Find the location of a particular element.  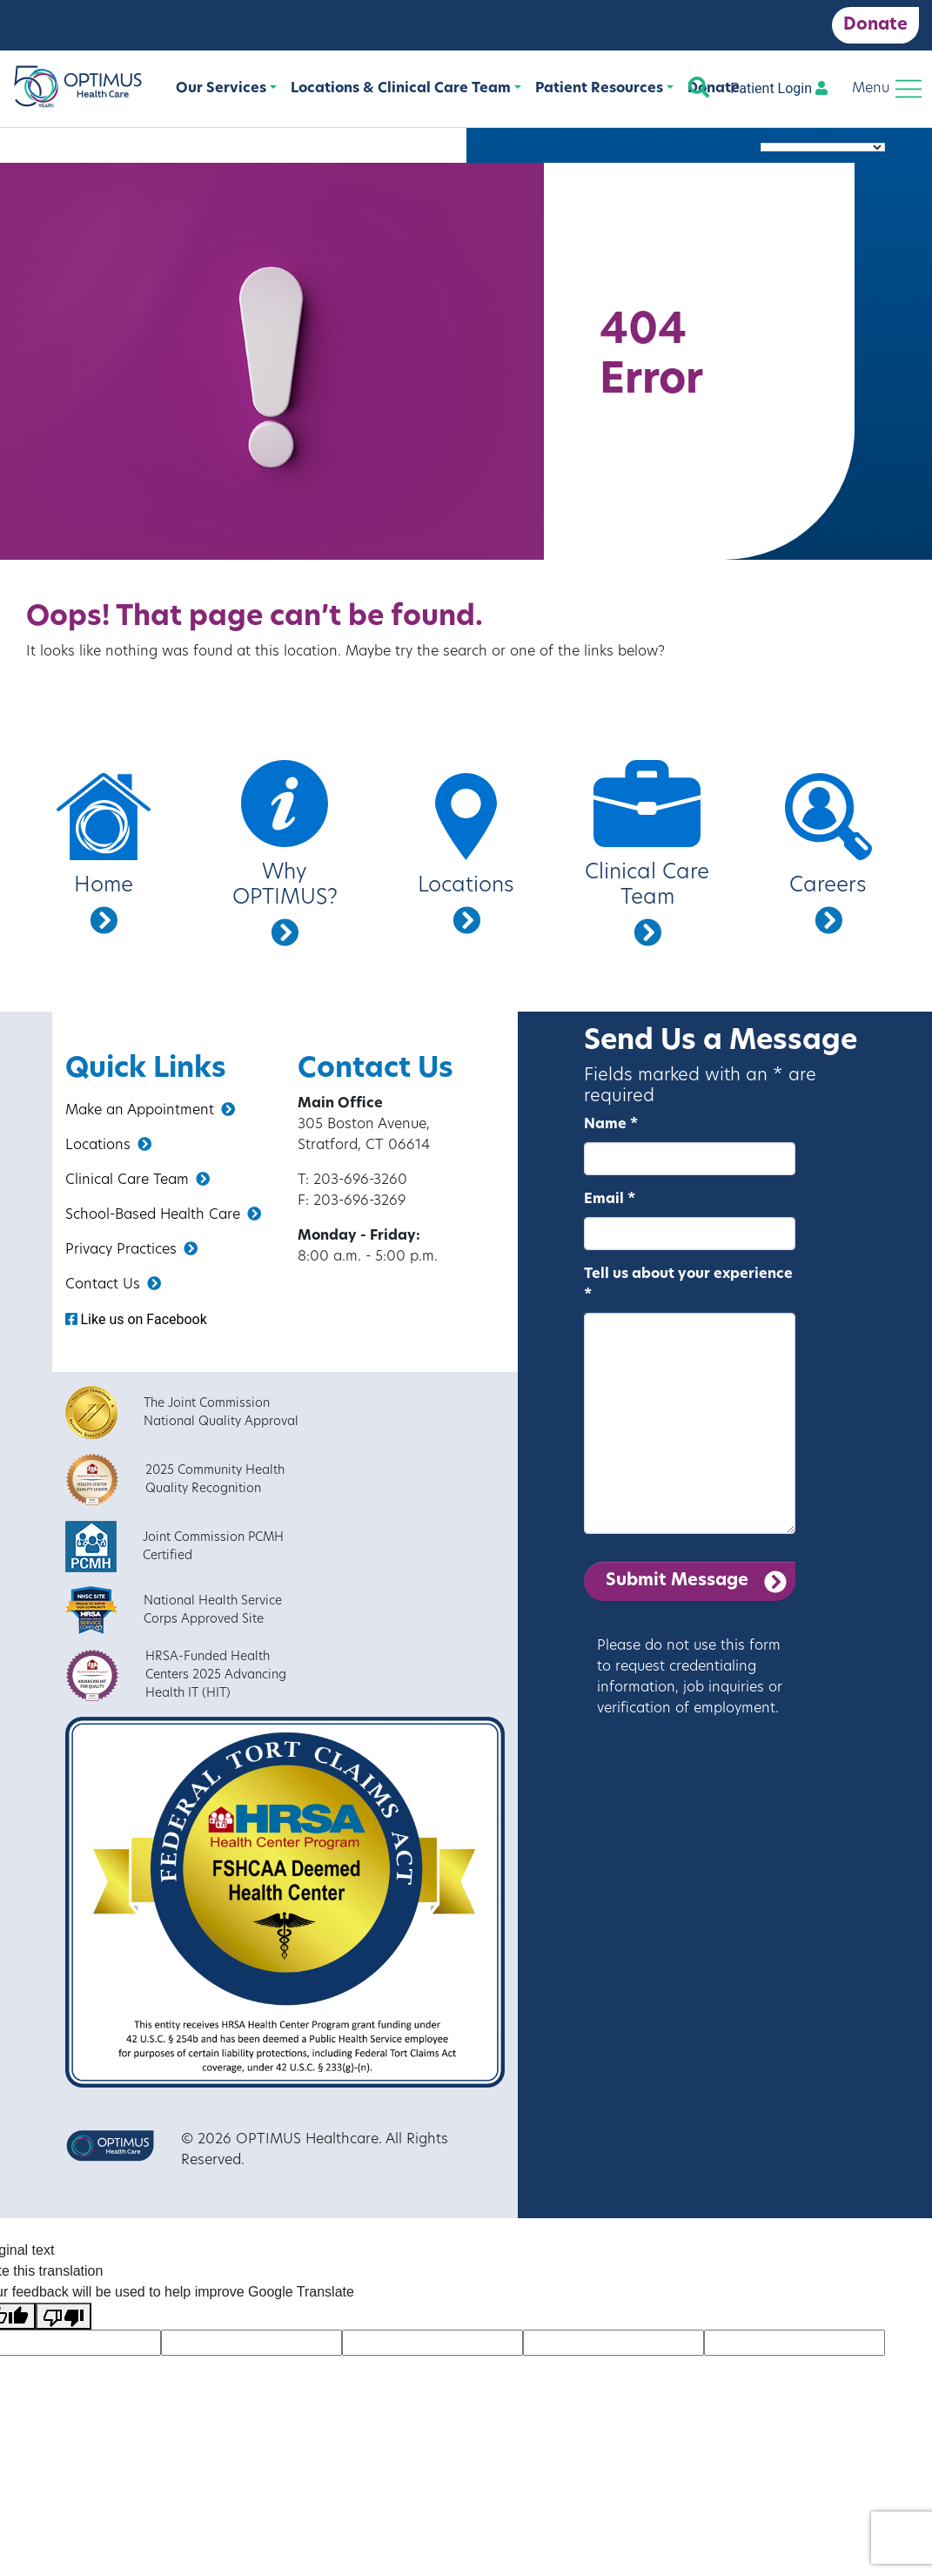

Locations is located at coordinates (108, 1145).